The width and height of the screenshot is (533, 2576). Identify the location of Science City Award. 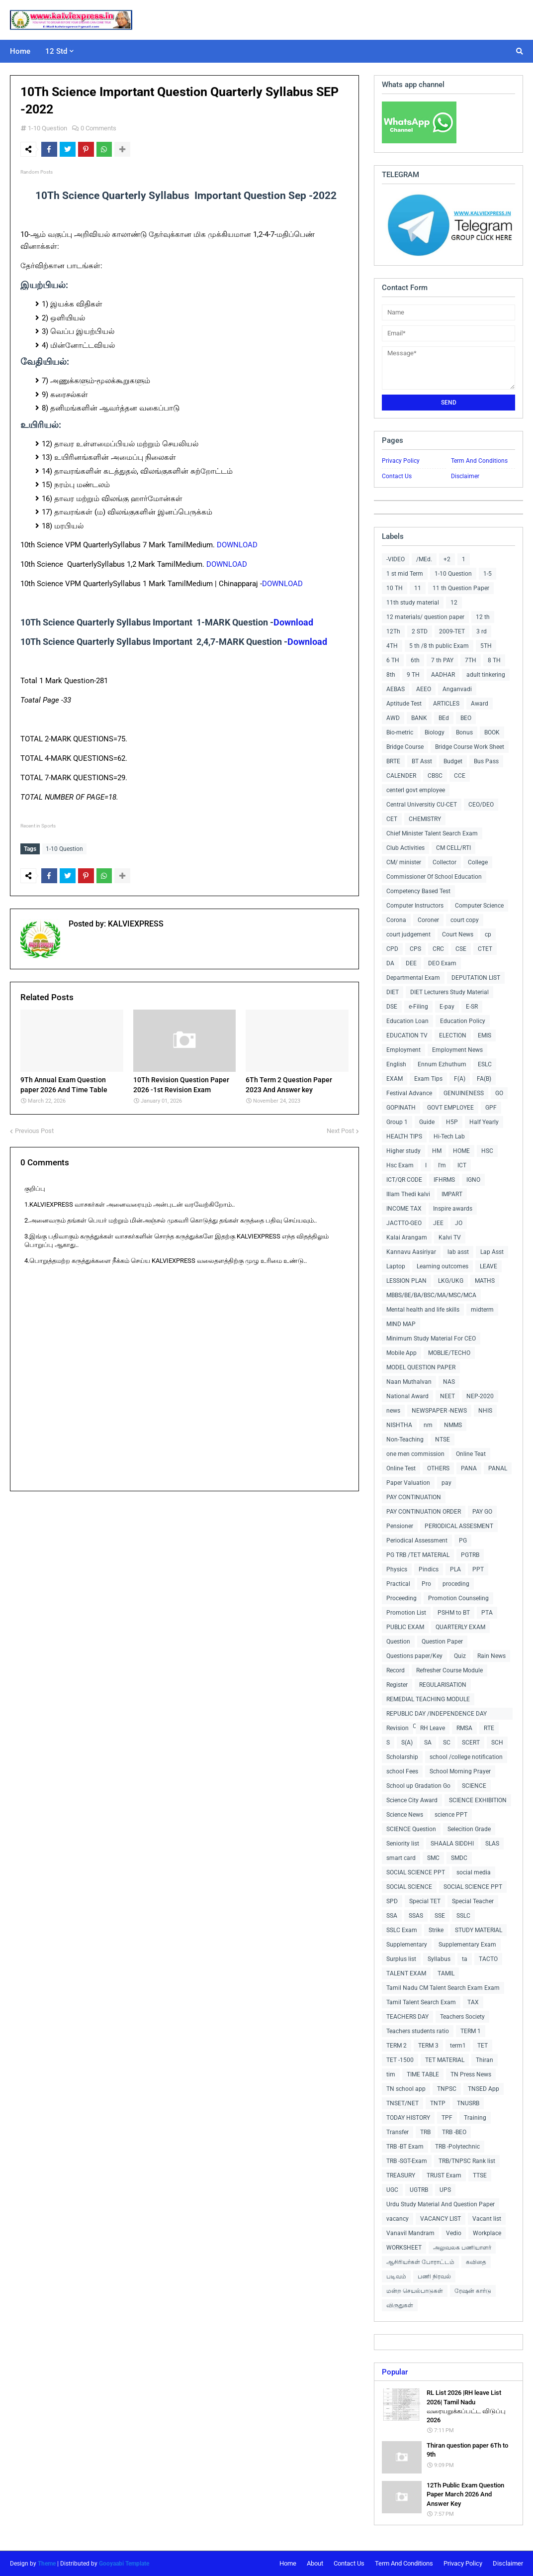
(412, 1800).